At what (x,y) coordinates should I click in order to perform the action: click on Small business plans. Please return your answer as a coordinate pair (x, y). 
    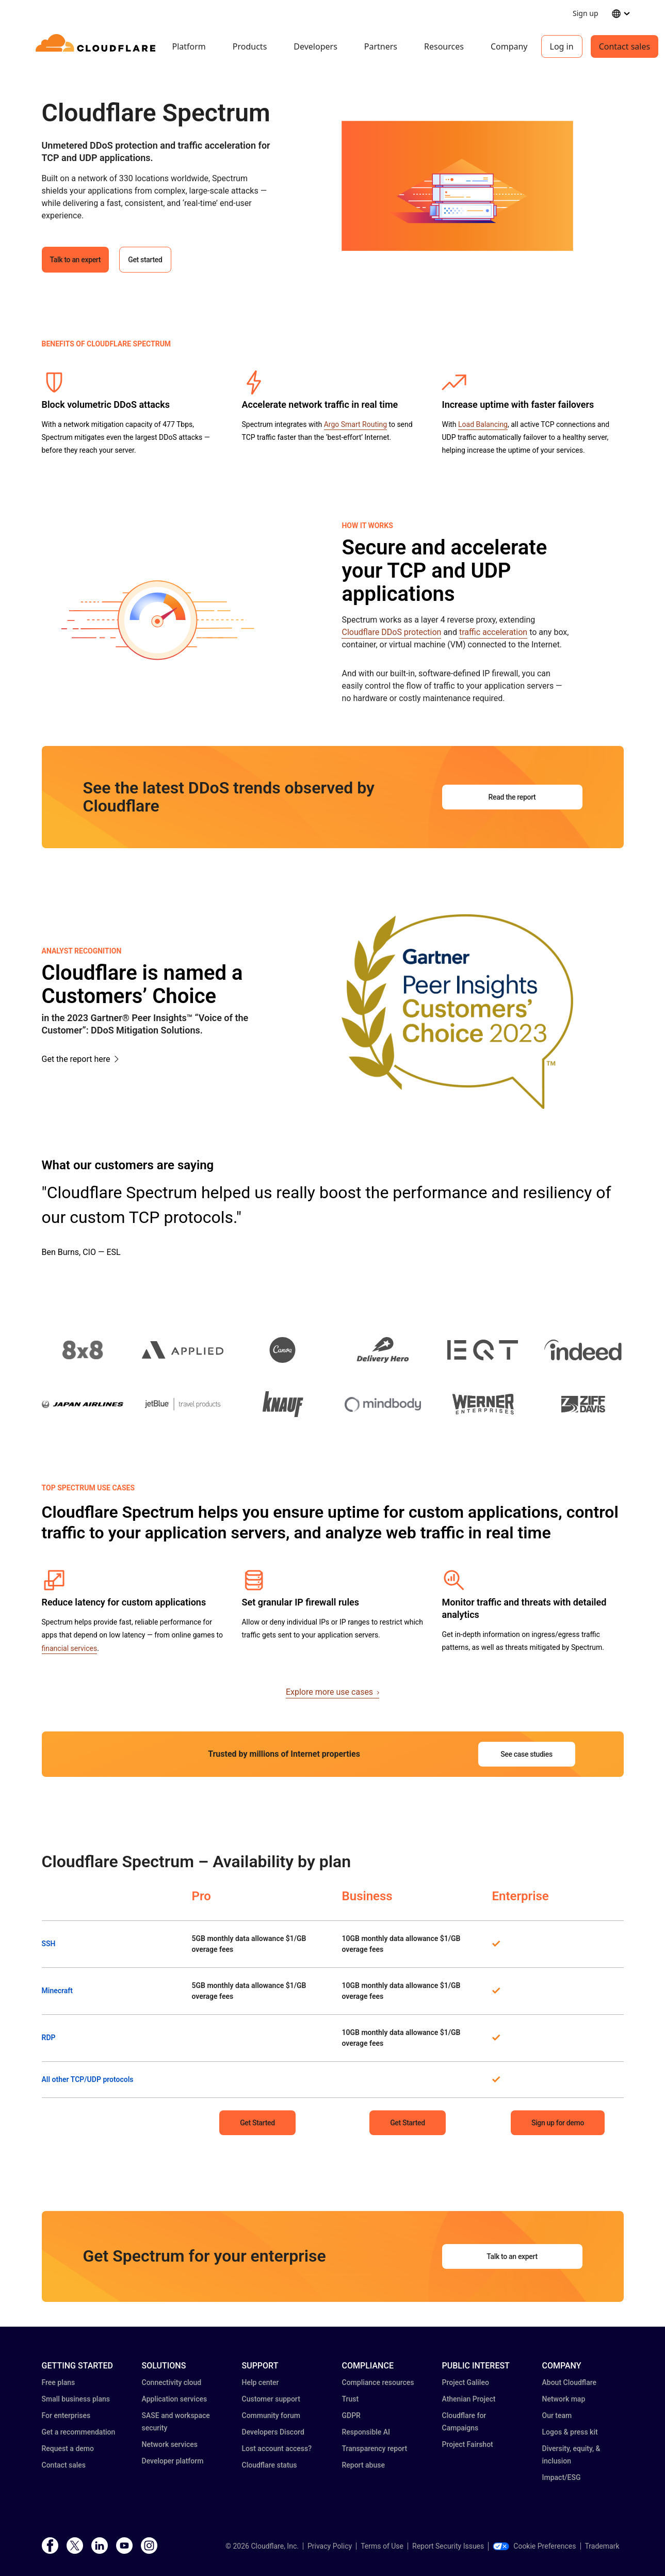
    Looking at the image, I should click on (76, 2399).